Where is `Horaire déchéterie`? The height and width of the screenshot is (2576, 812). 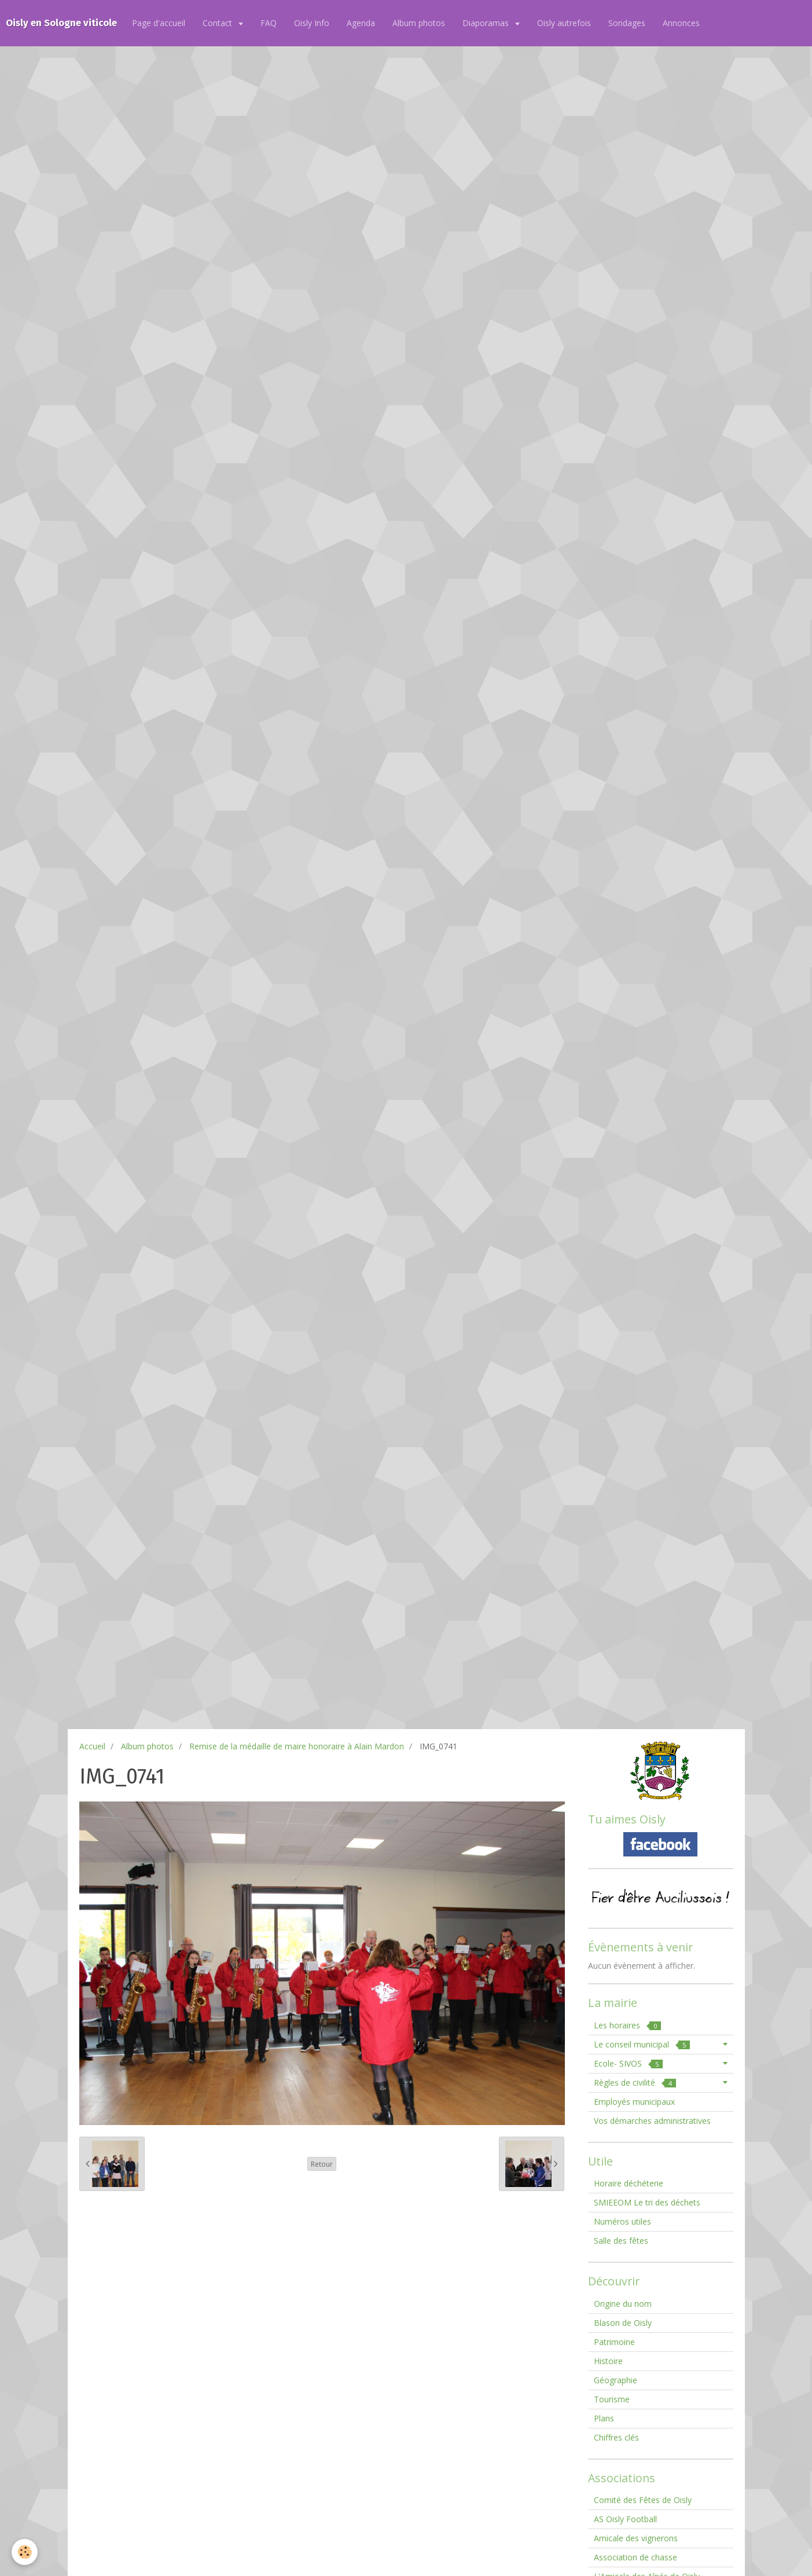
Horaire déchéterie is located at coordinates (628, 2183).